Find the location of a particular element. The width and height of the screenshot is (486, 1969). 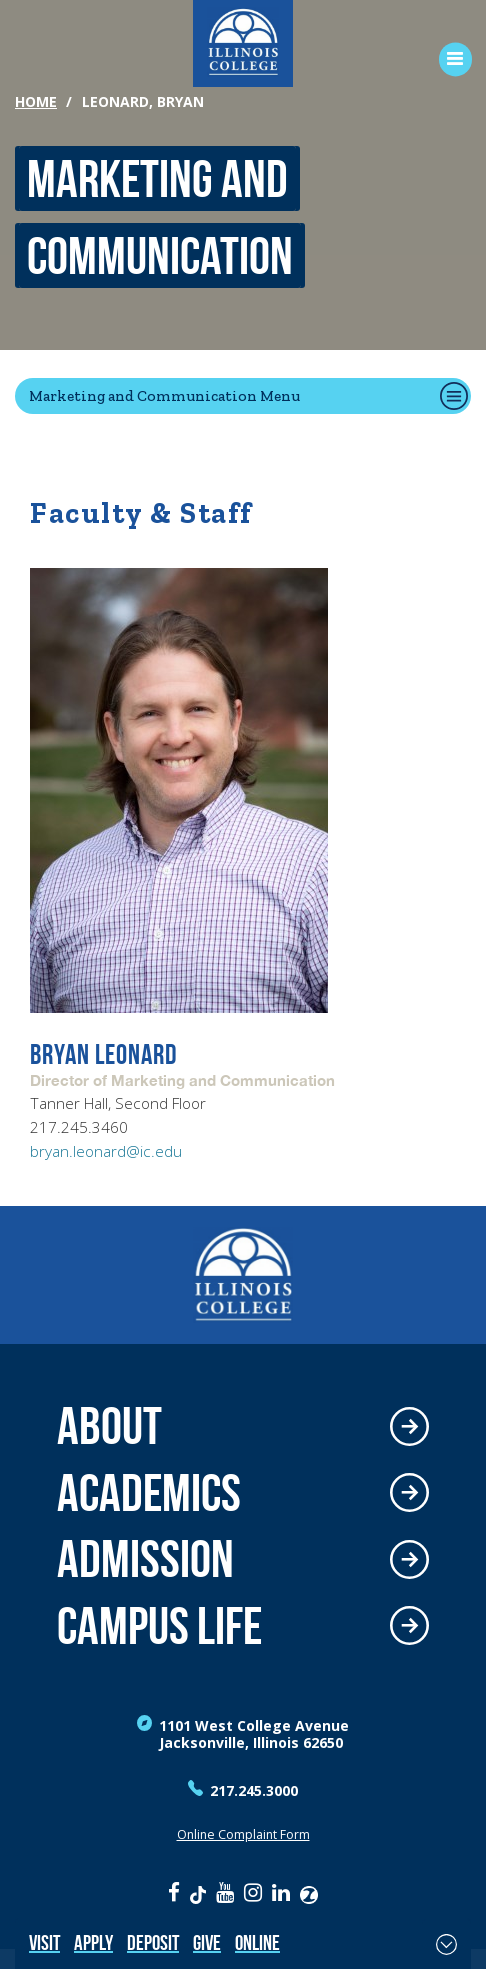

Online is located at coordinates (257, 1942).